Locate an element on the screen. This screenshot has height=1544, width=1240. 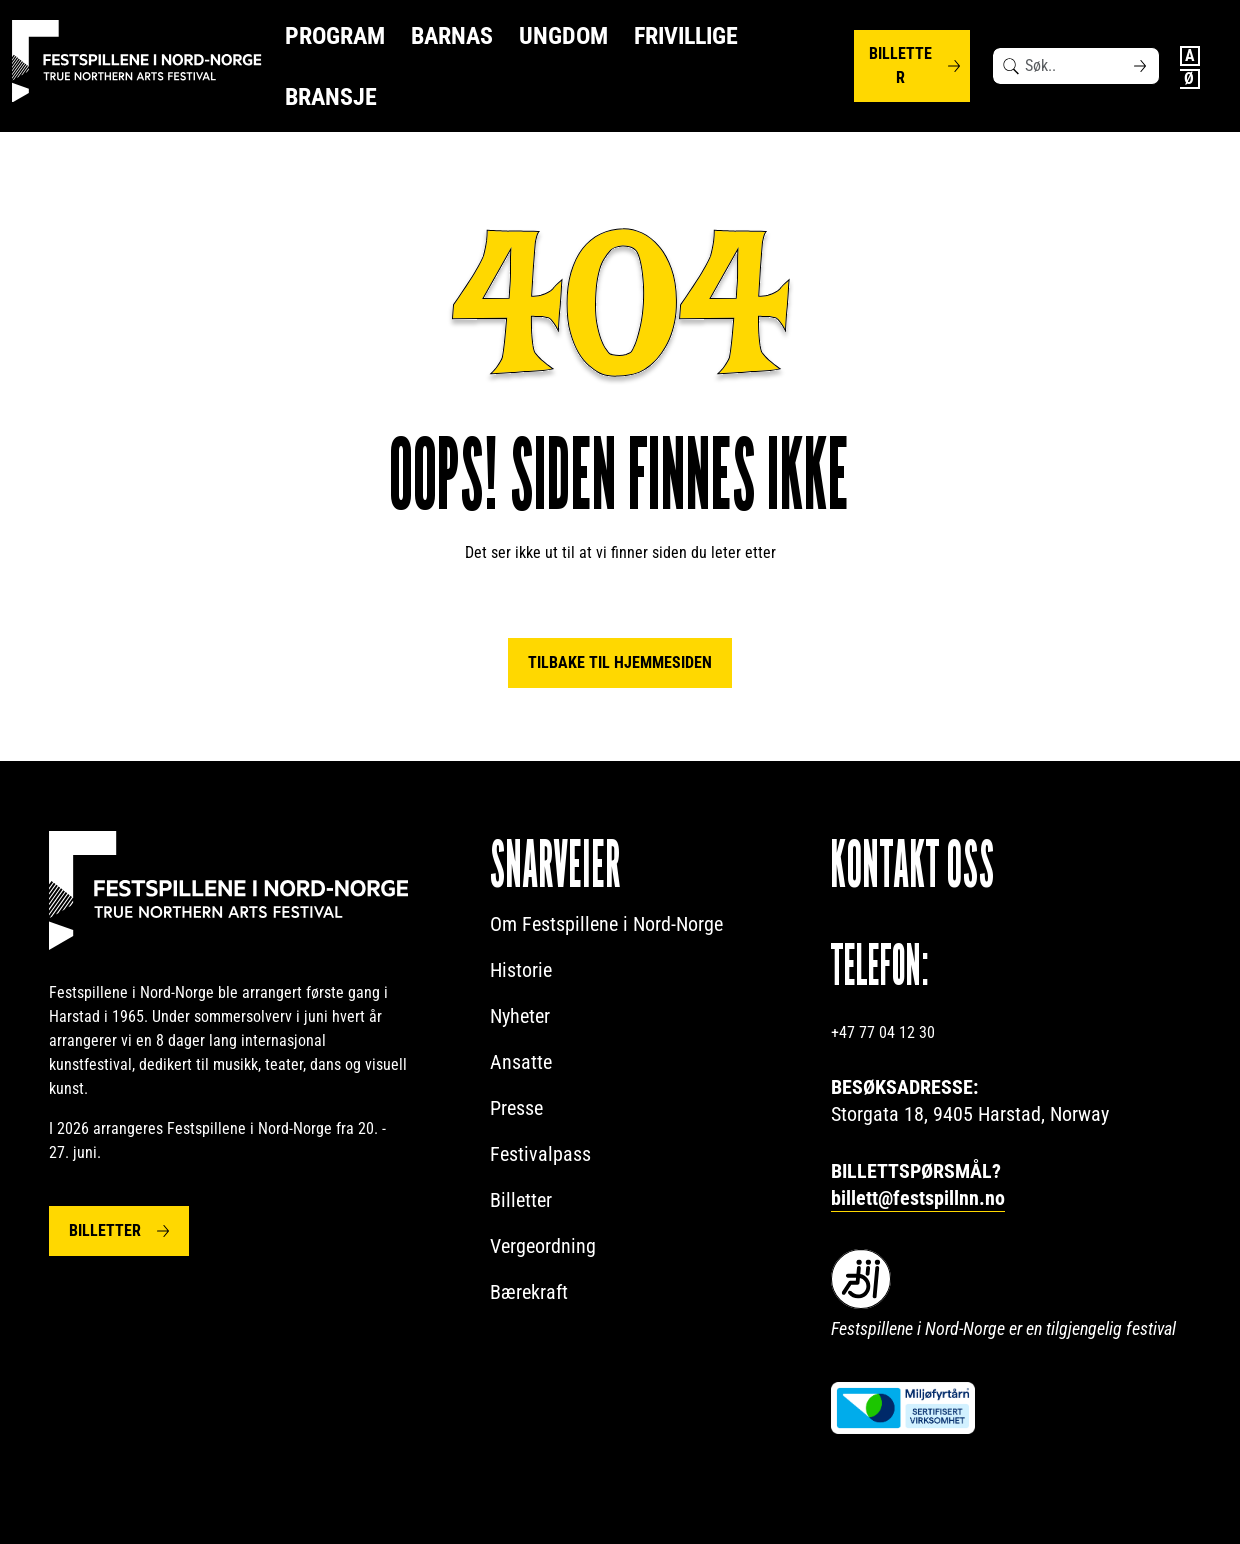
Barnas is located at coordinates (452, 36).